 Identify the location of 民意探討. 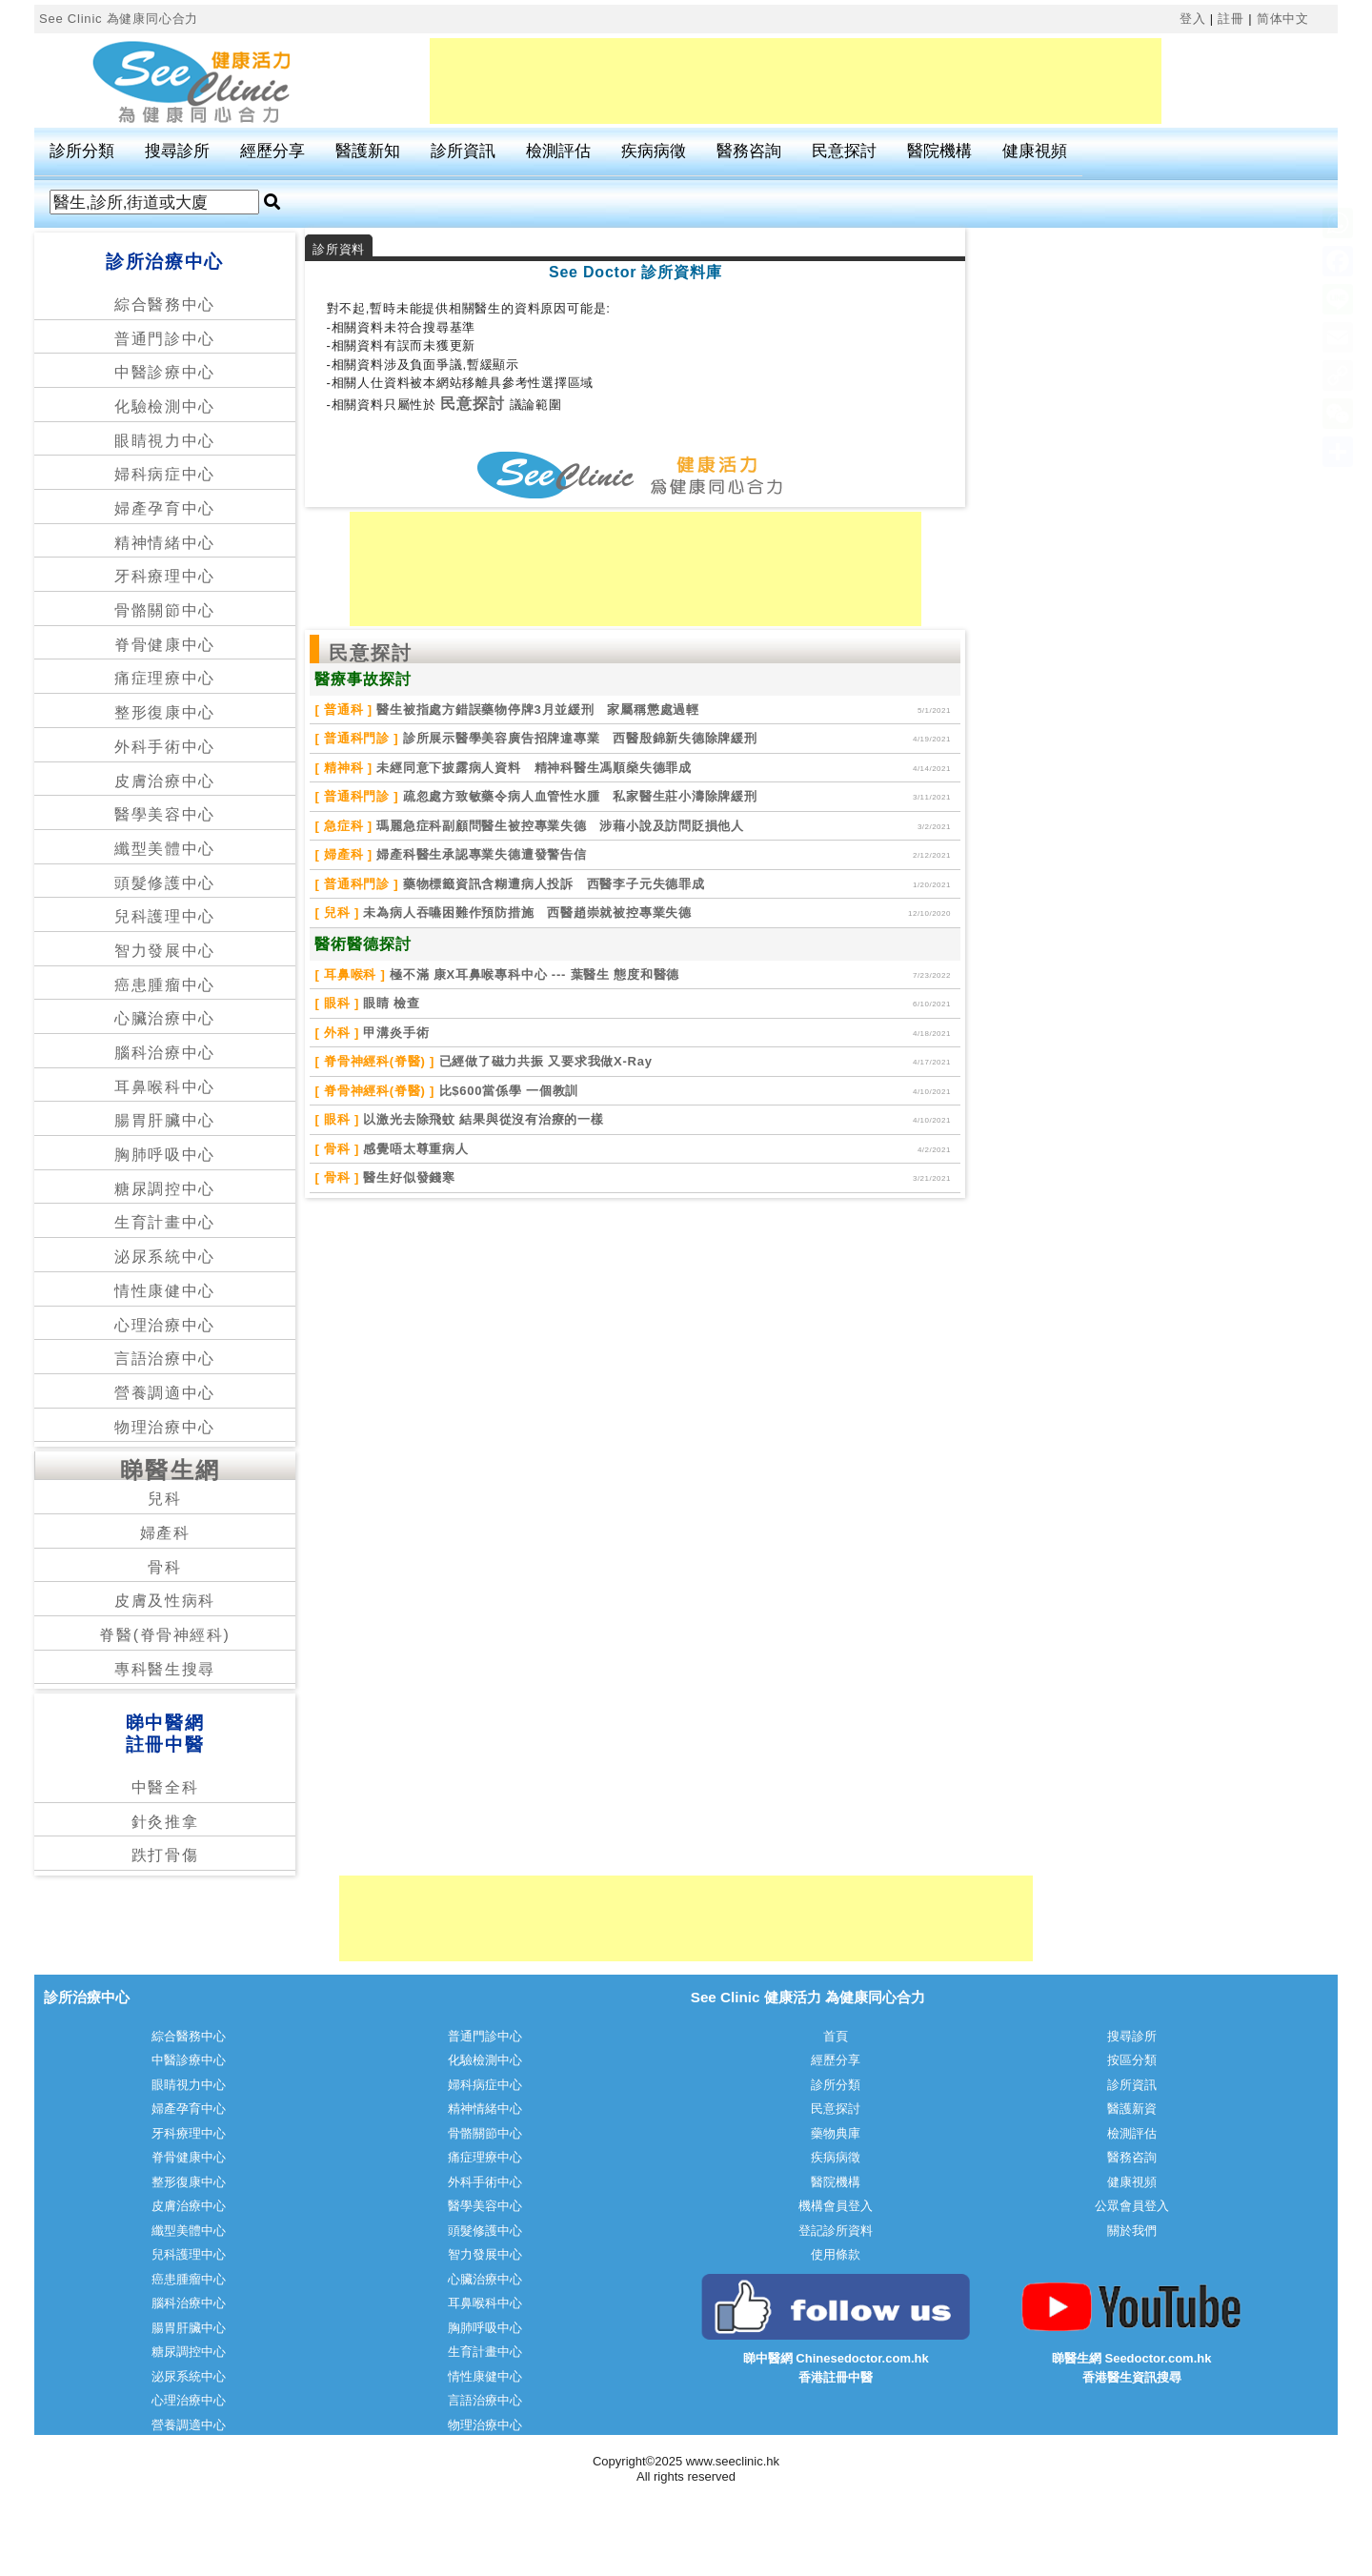
(844, 151).